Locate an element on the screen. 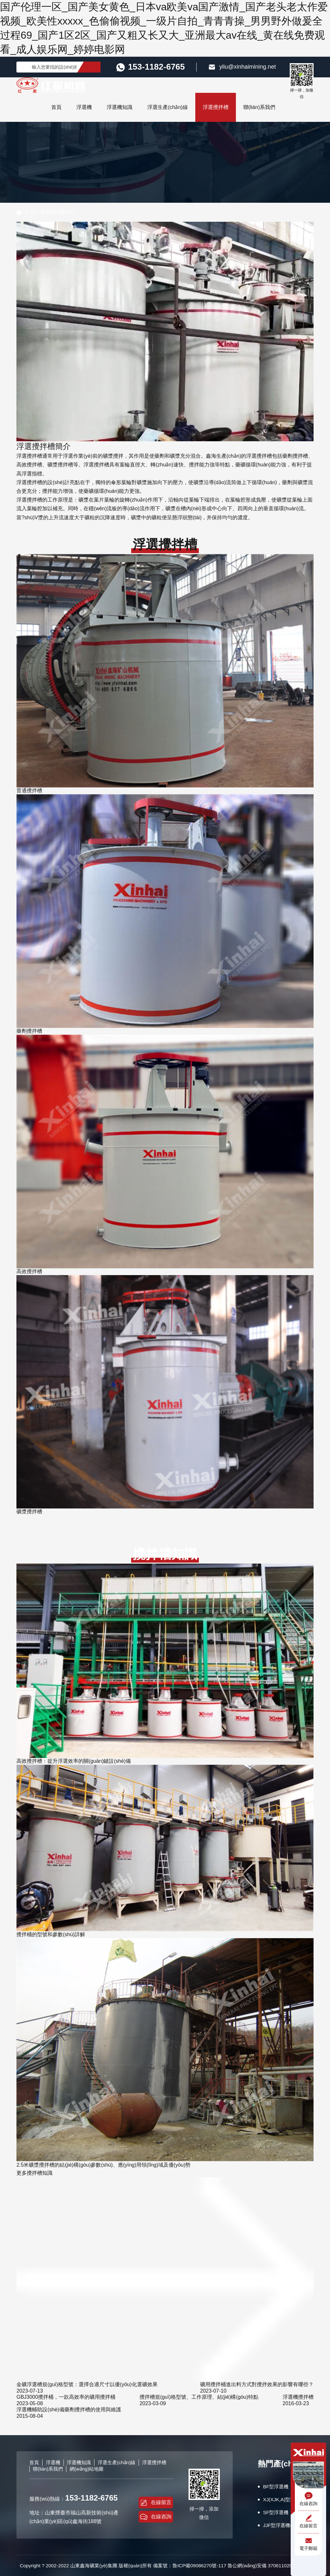 Image resolution: width=330 pixels, height=2576 pixels. 聯(lián)系我們 is located at coordinates (259, 107).